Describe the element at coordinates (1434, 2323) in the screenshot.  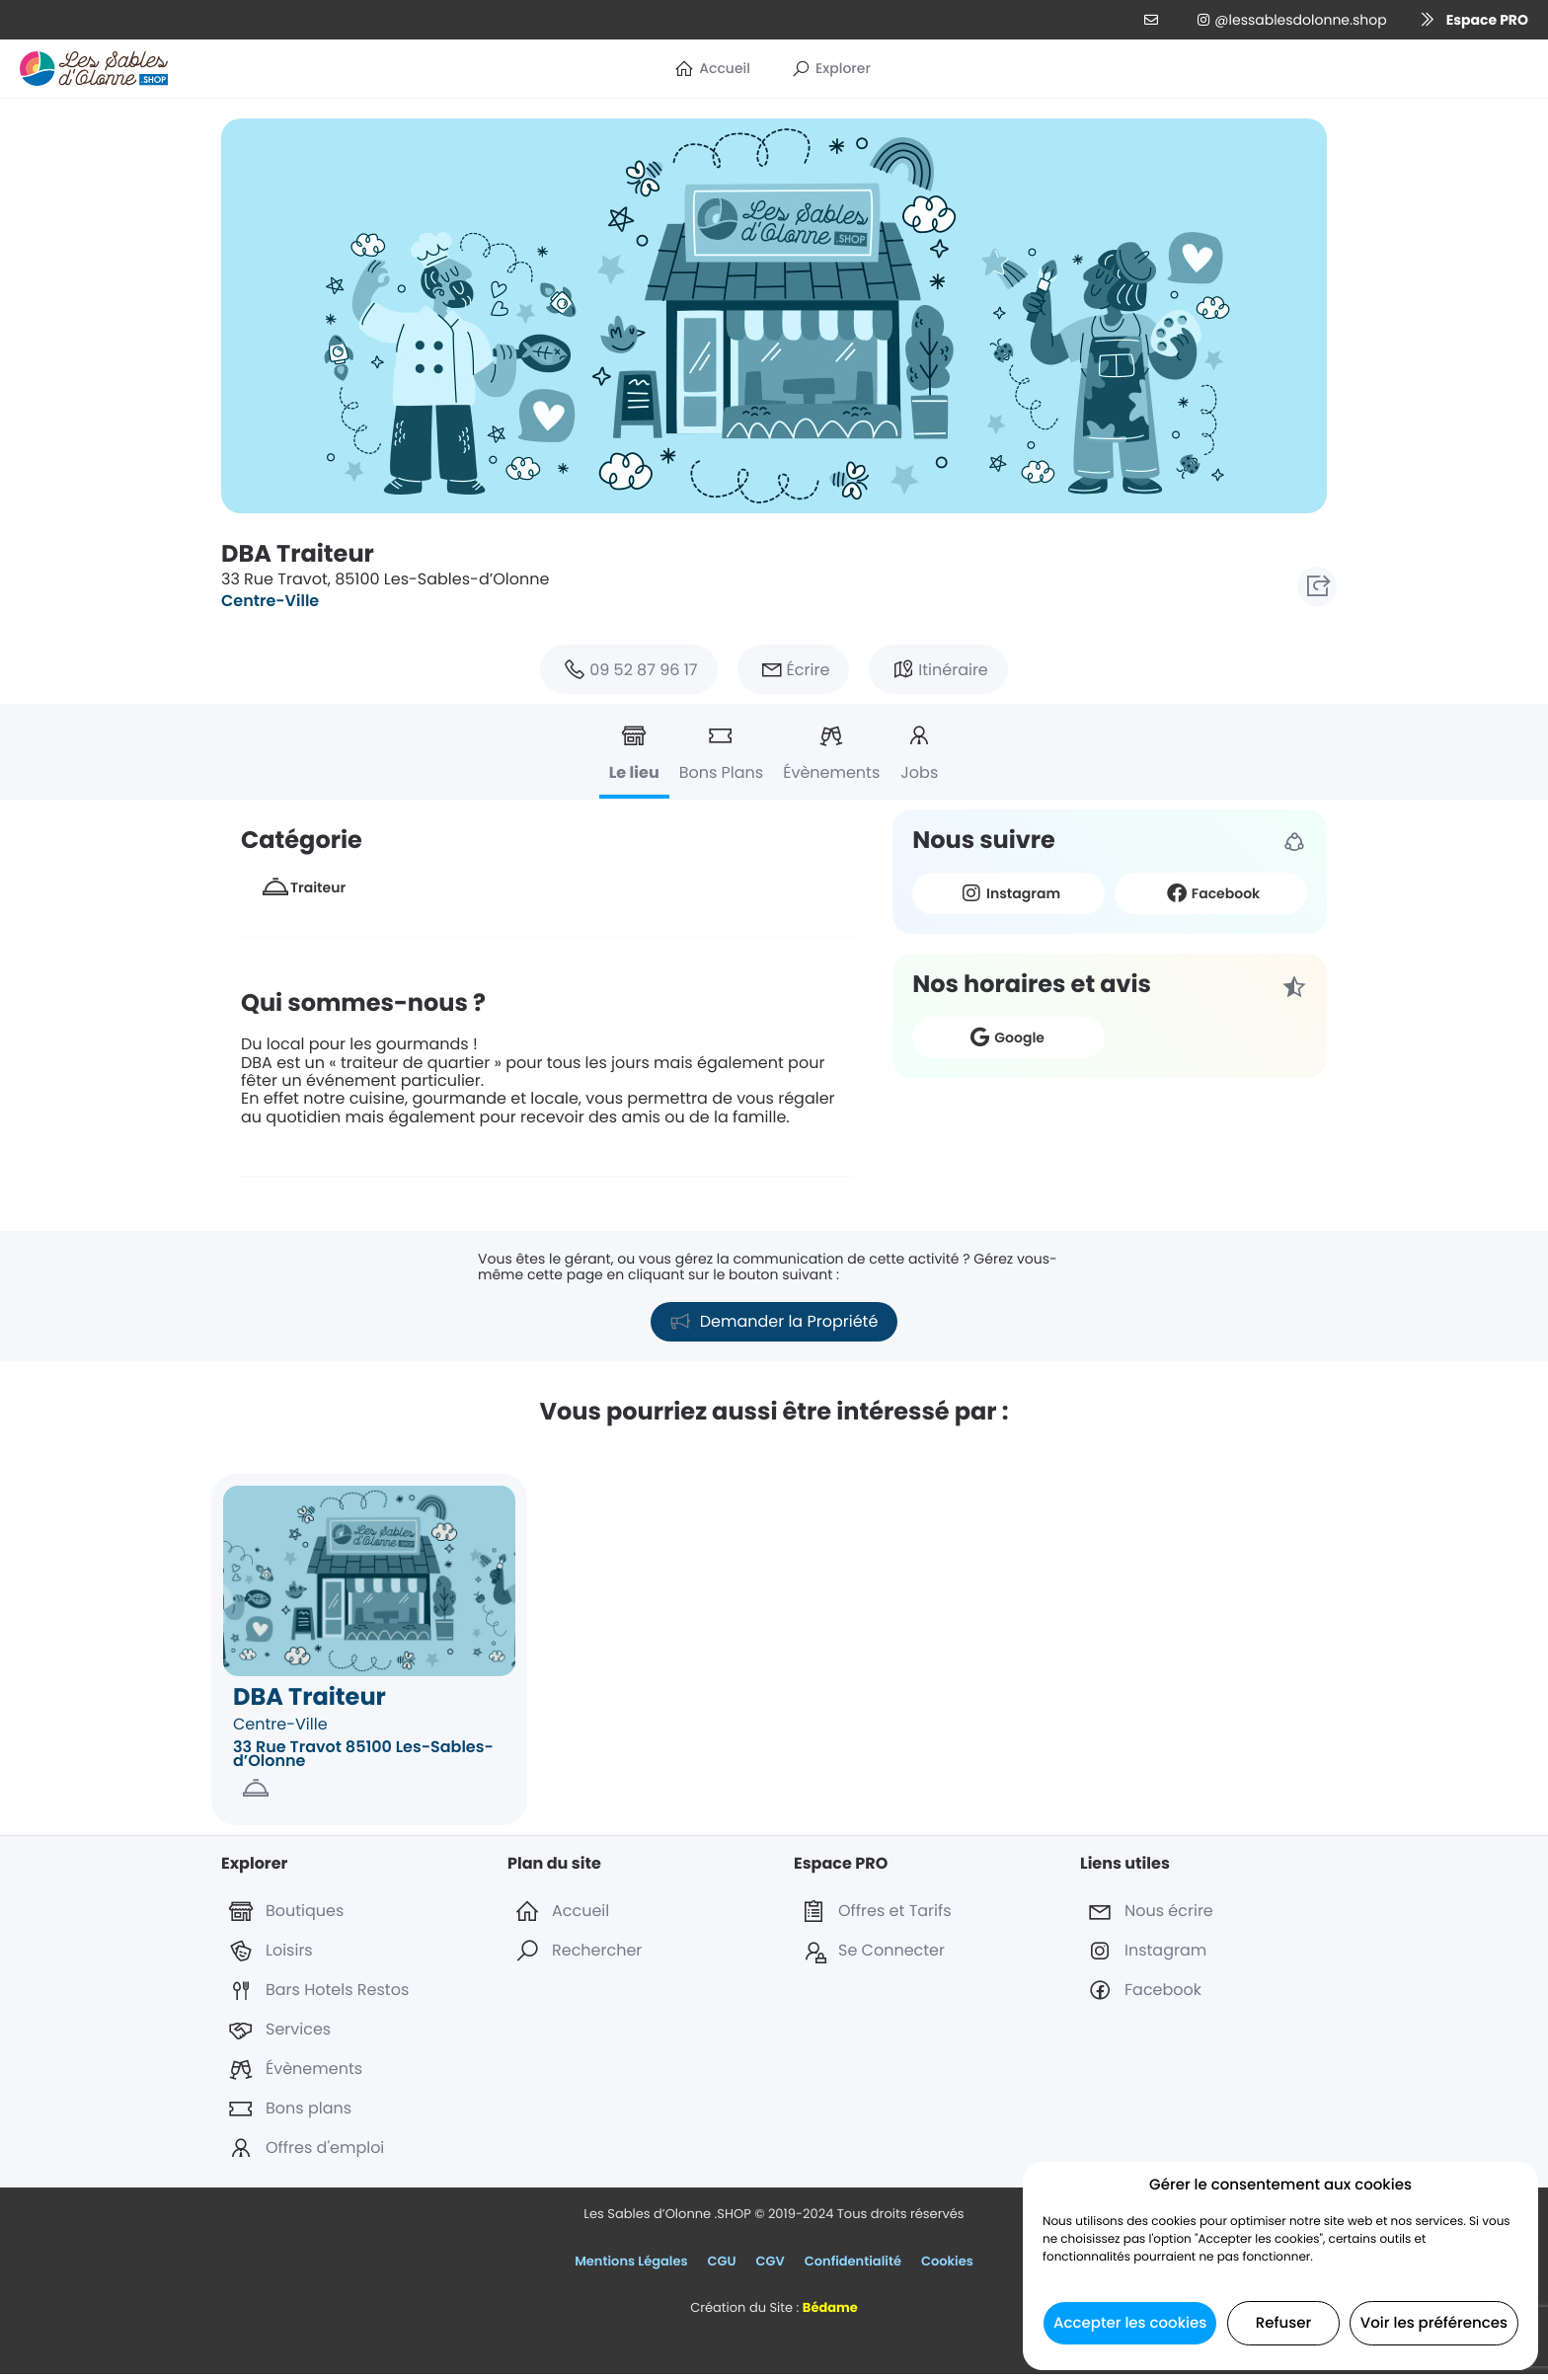
I see `Voir les préférences` at that location.